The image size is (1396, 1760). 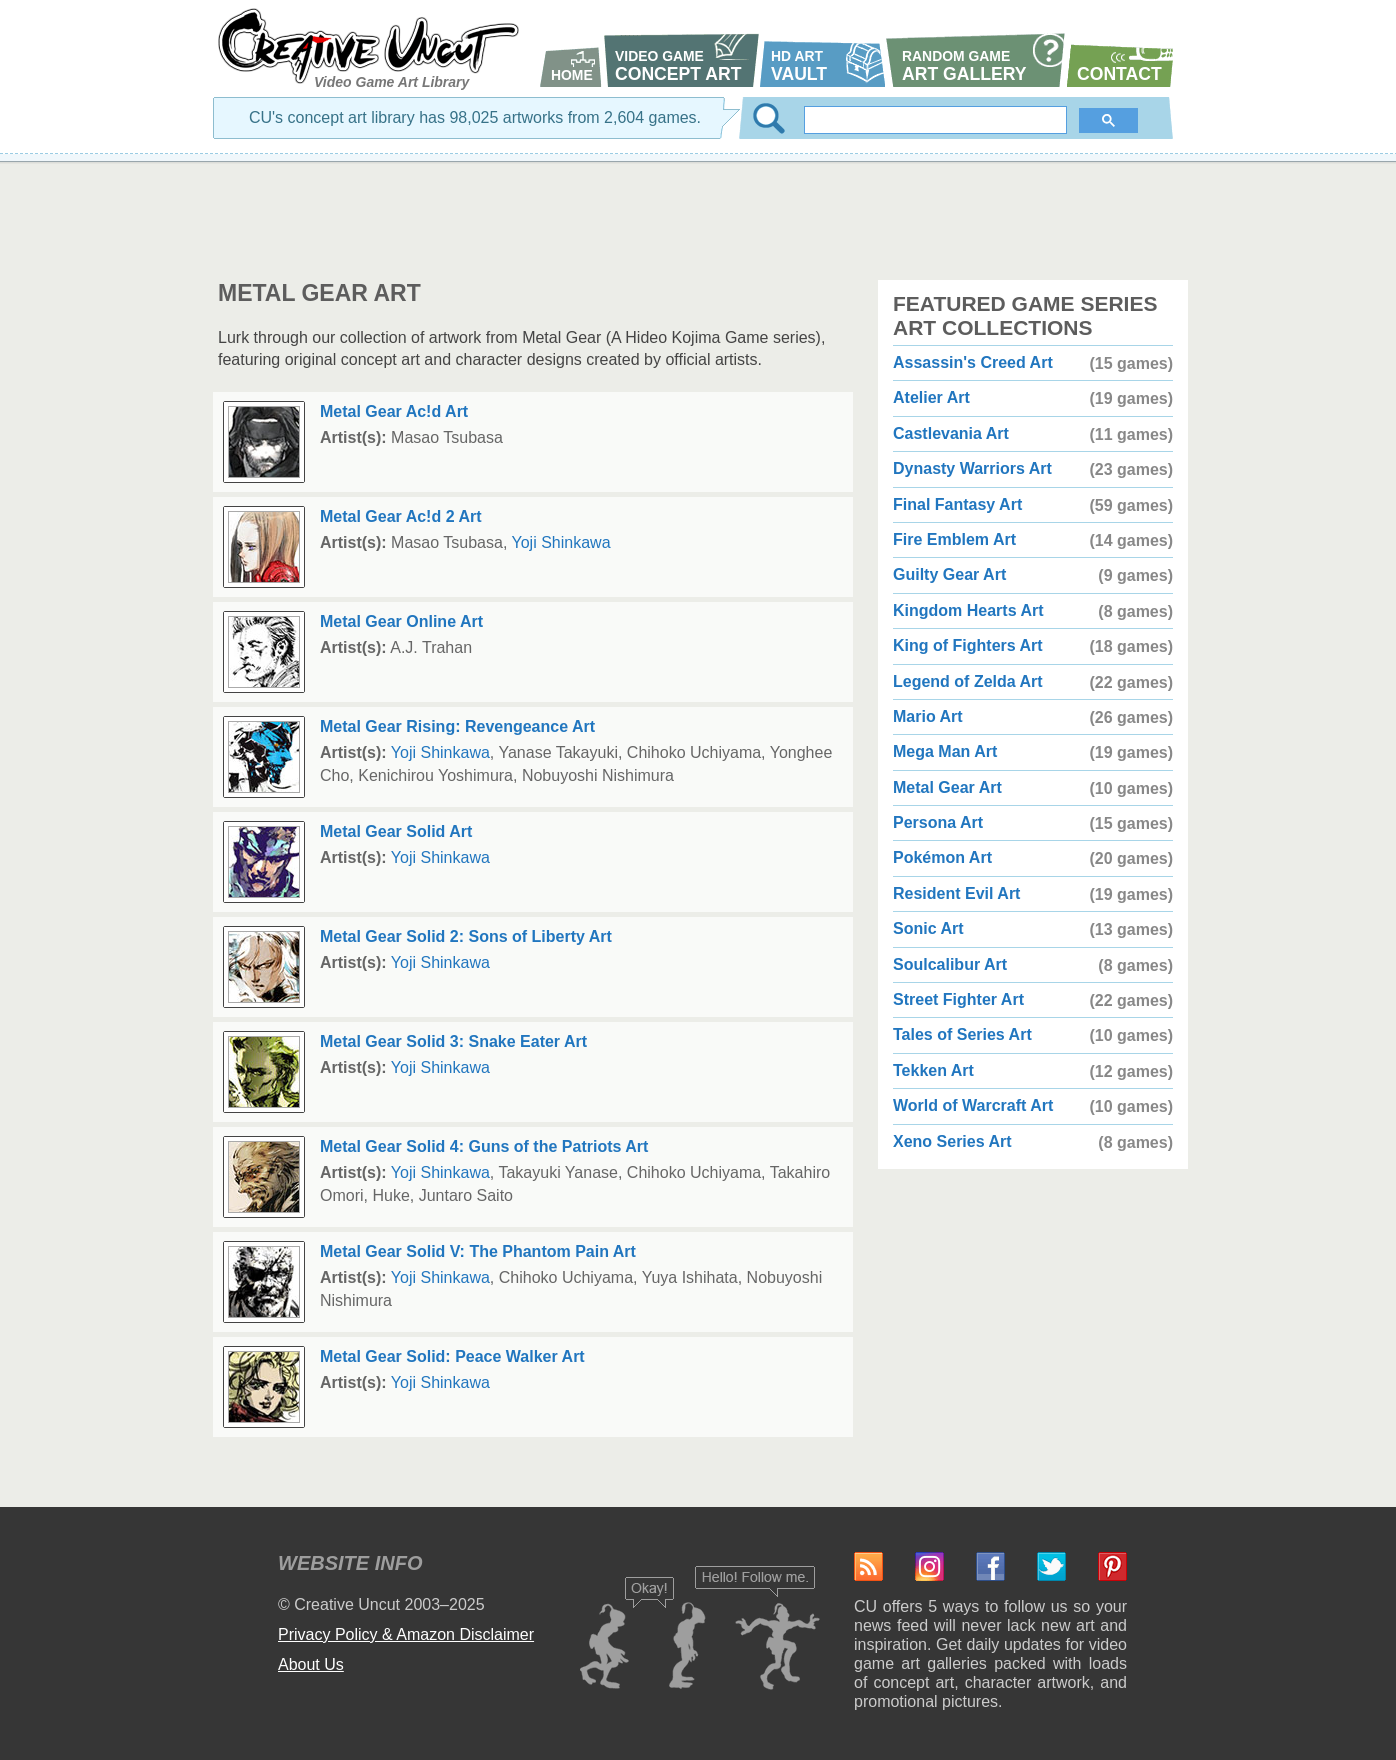 What do you see at coordinates (466, 936) in the screenshot?
I see `Metal Gear Solid 2: Sons of Liberty Art` at bounding box center [466, 936].